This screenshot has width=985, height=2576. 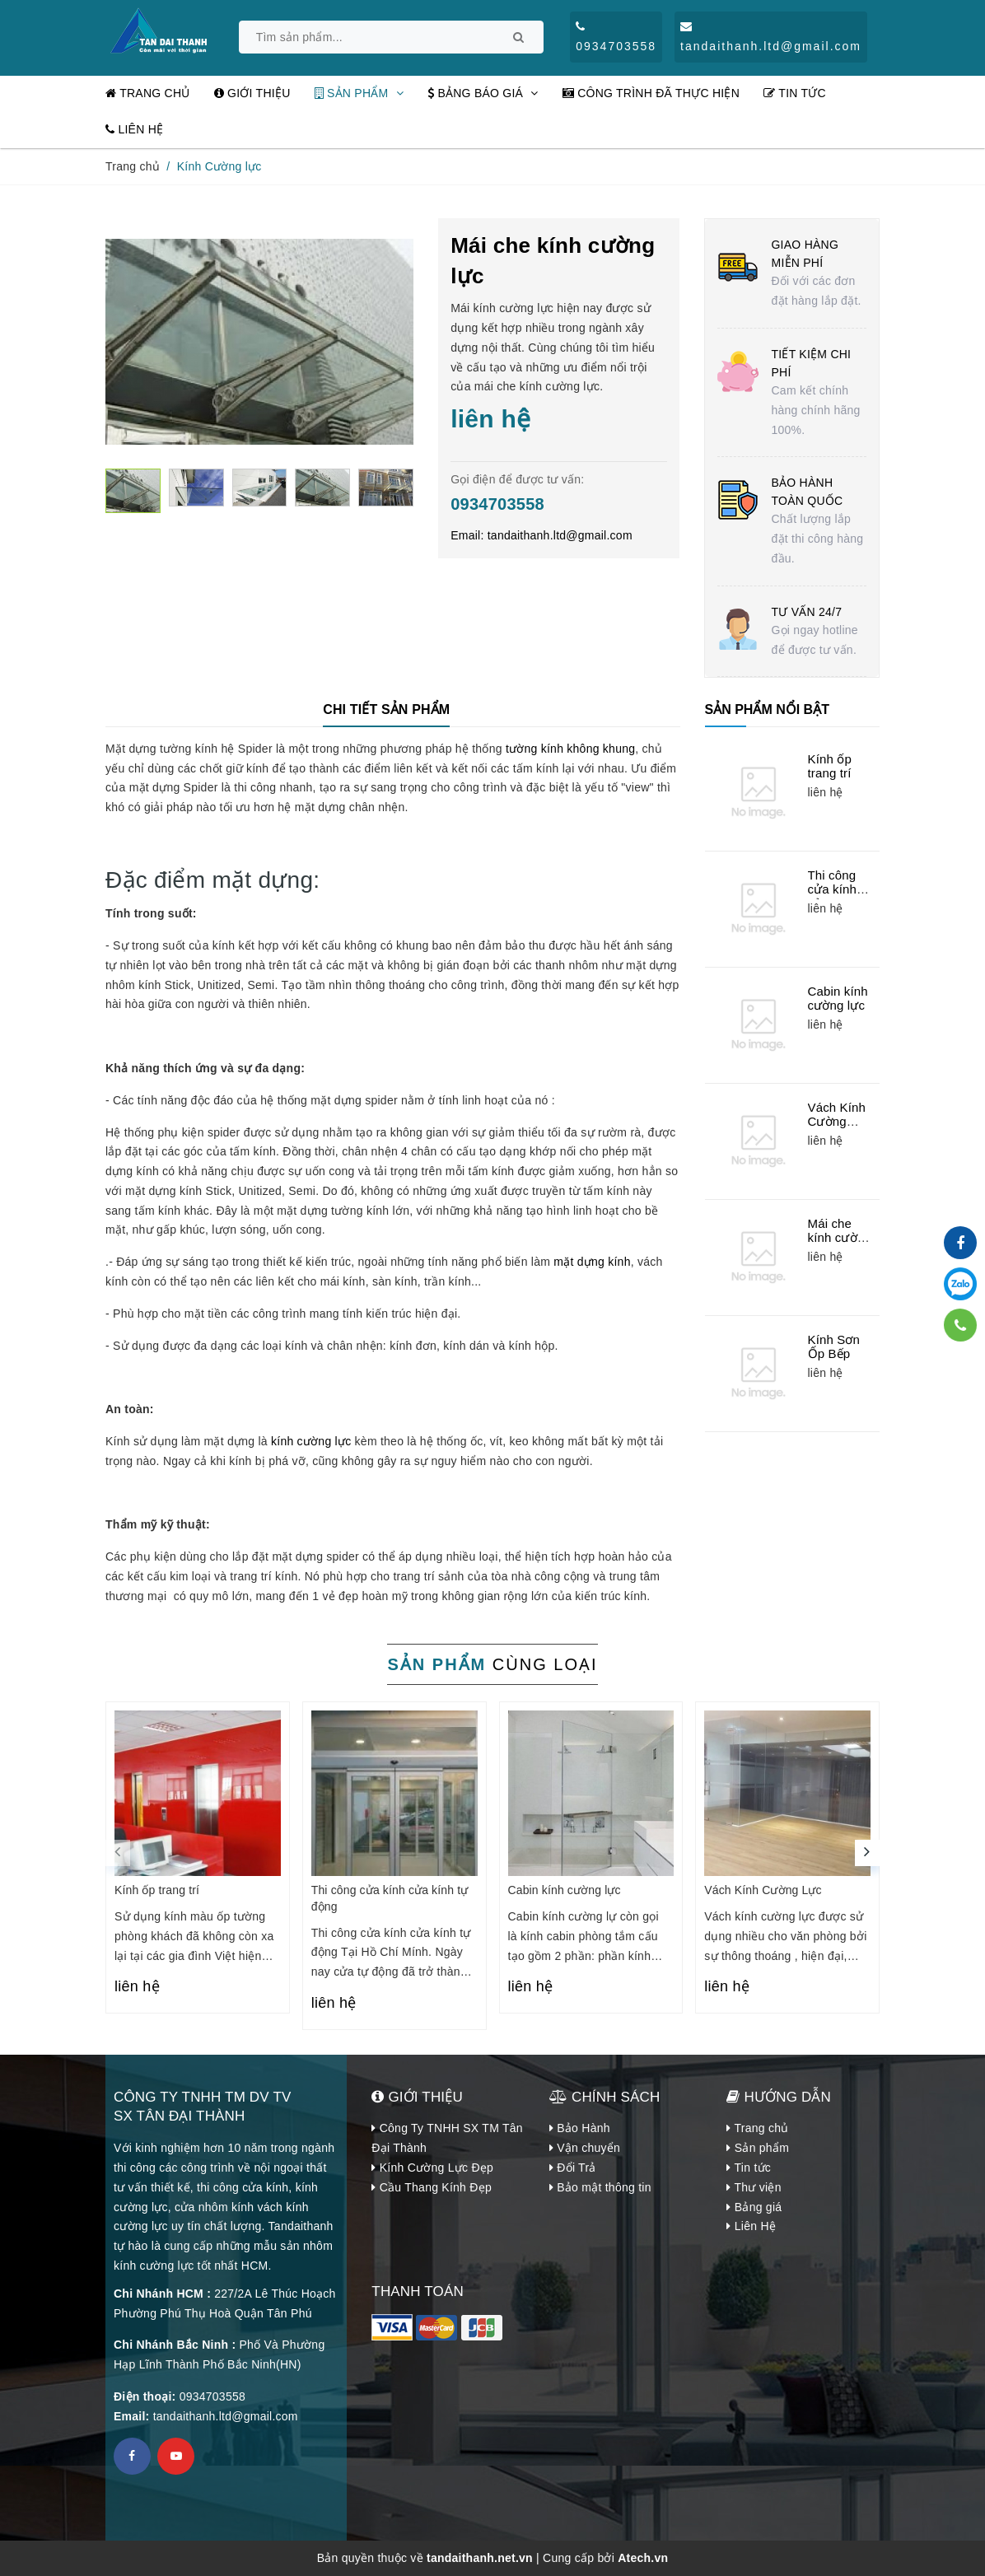 I want to click on Vận chuyển, so click(x=584, y=2147).